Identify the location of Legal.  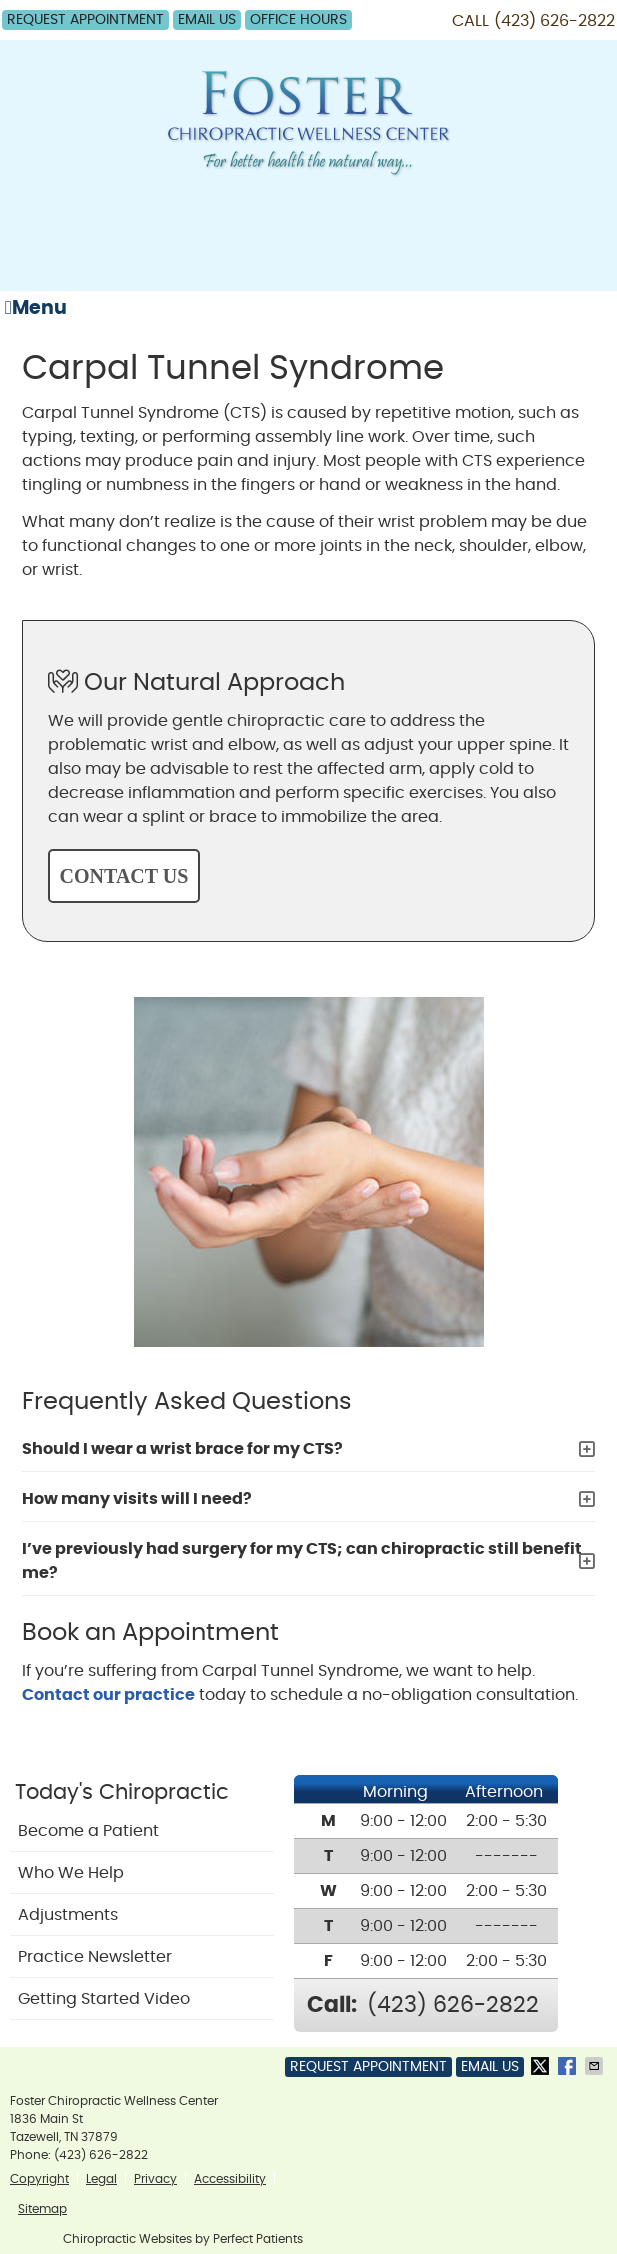
(101, 2179).